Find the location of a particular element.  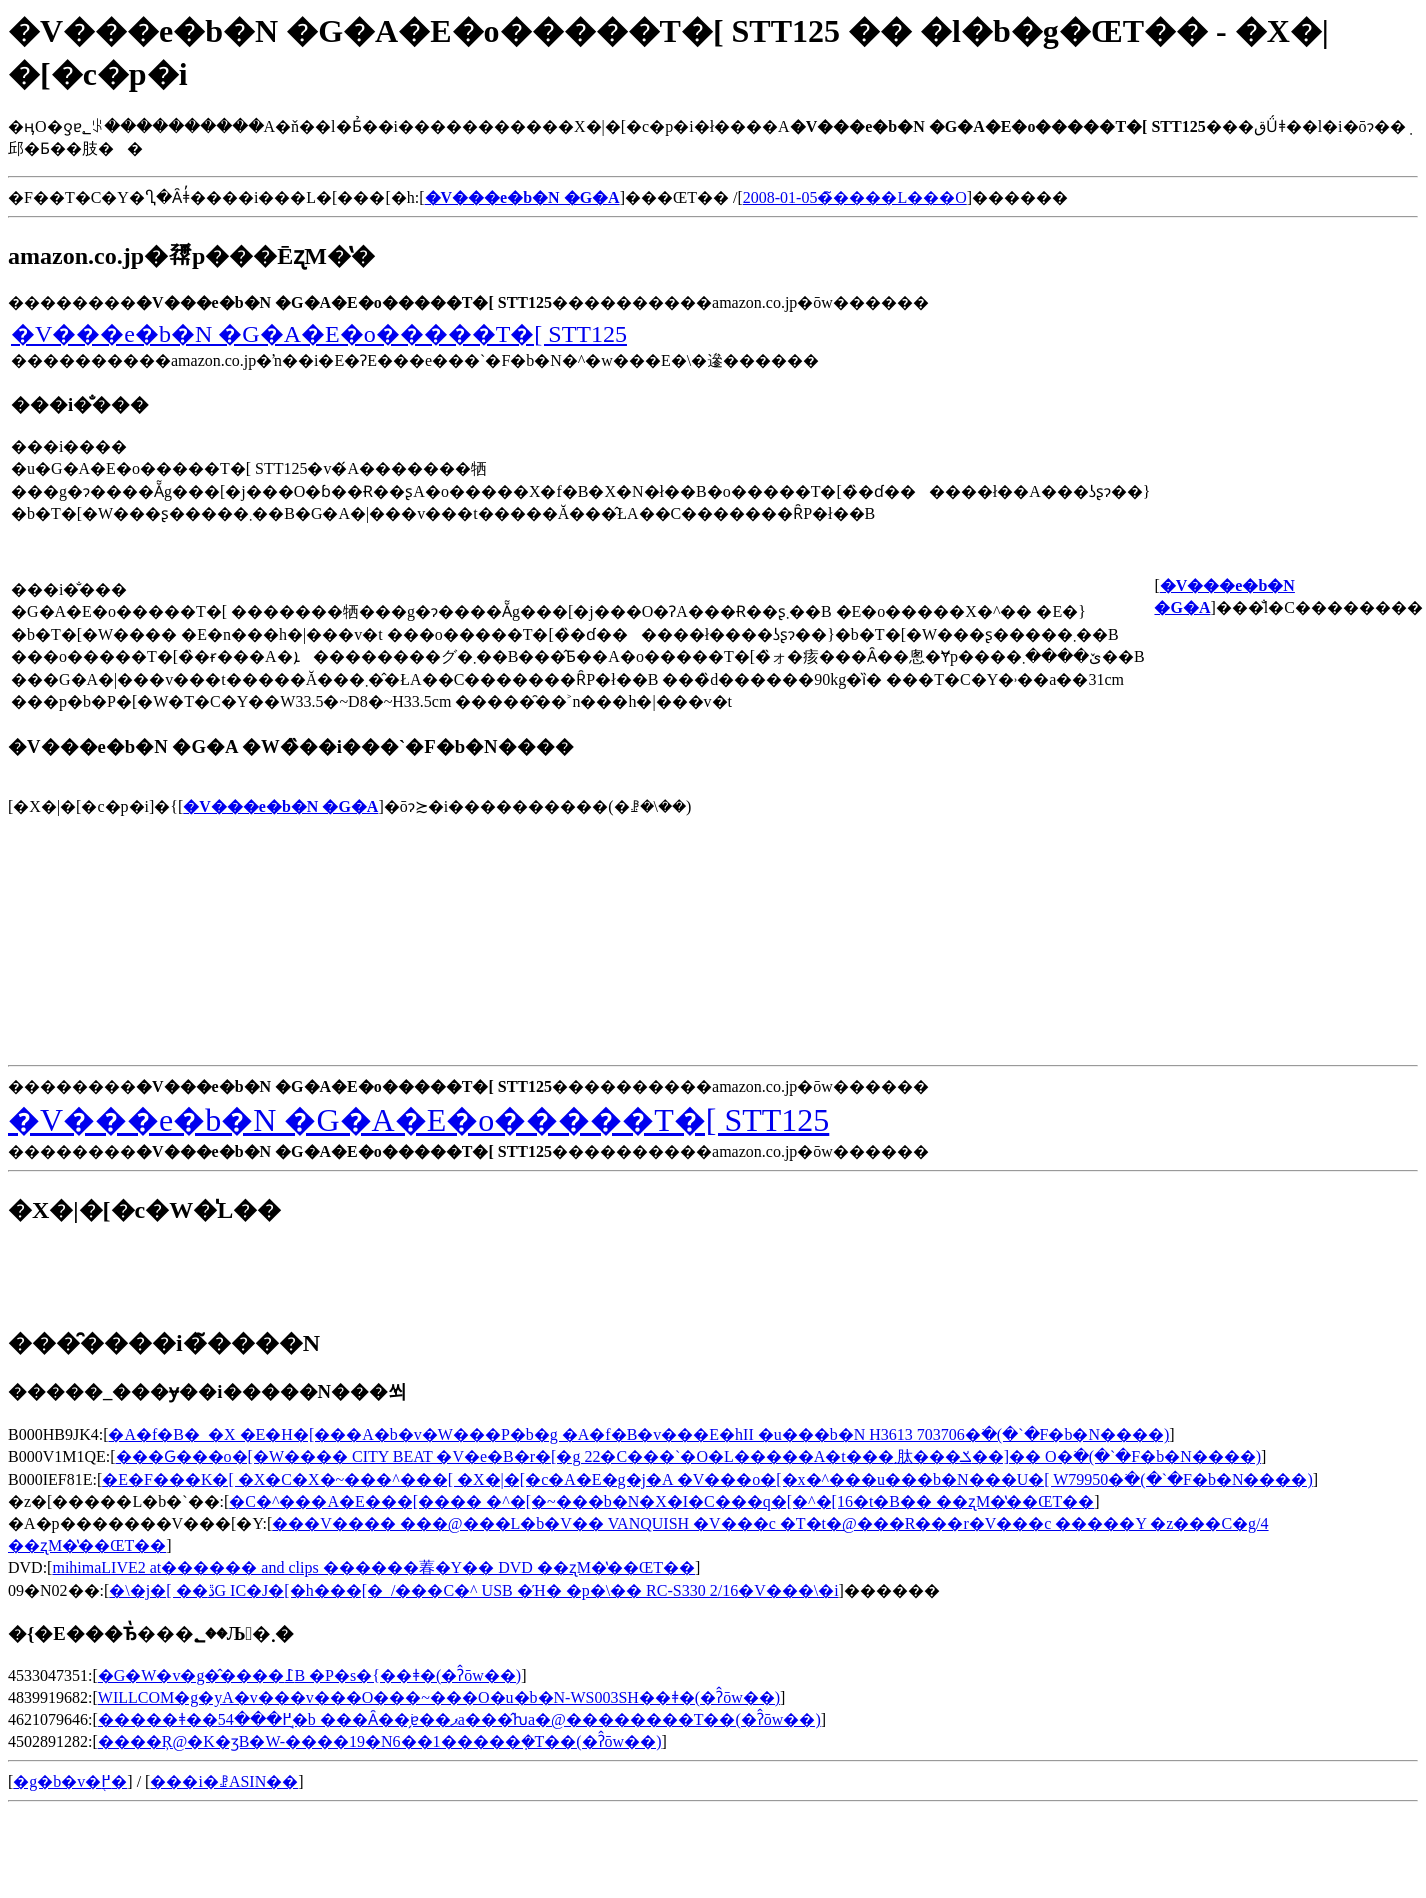

2008-01-05�̃����L���O is located at coordinates (855, 197).